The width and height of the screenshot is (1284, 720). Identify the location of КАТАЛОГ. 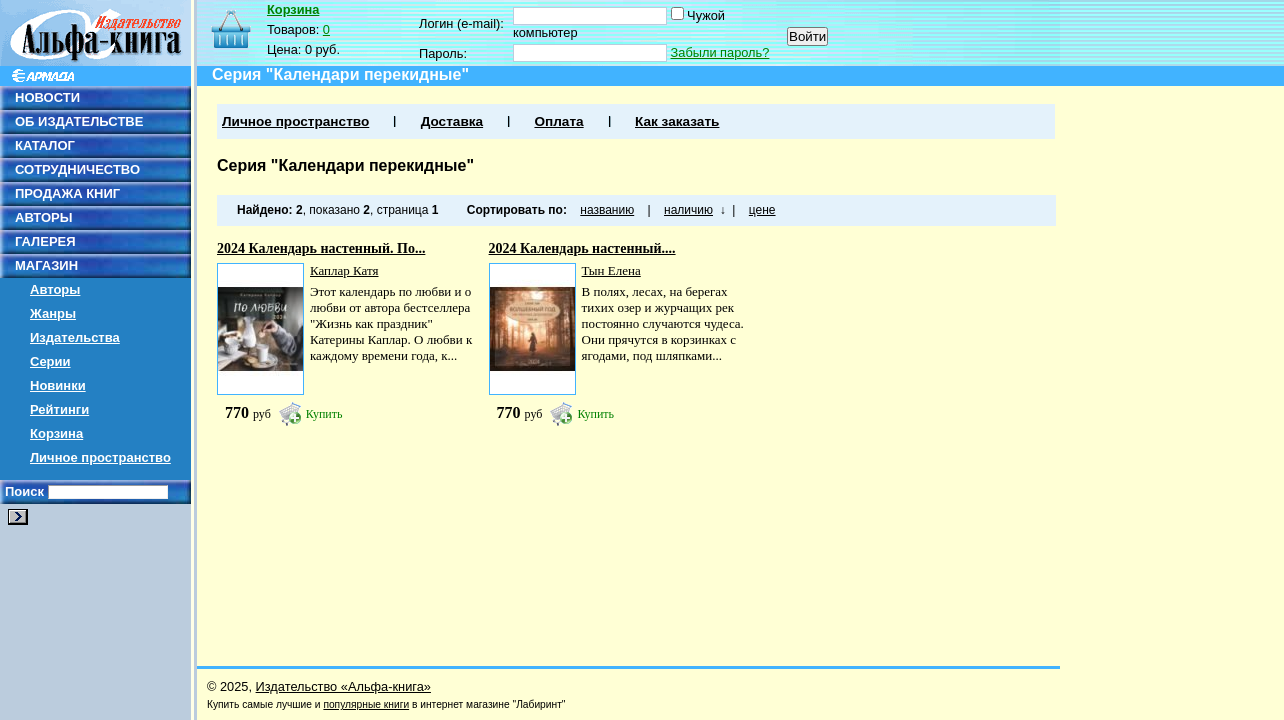
(45, 145).